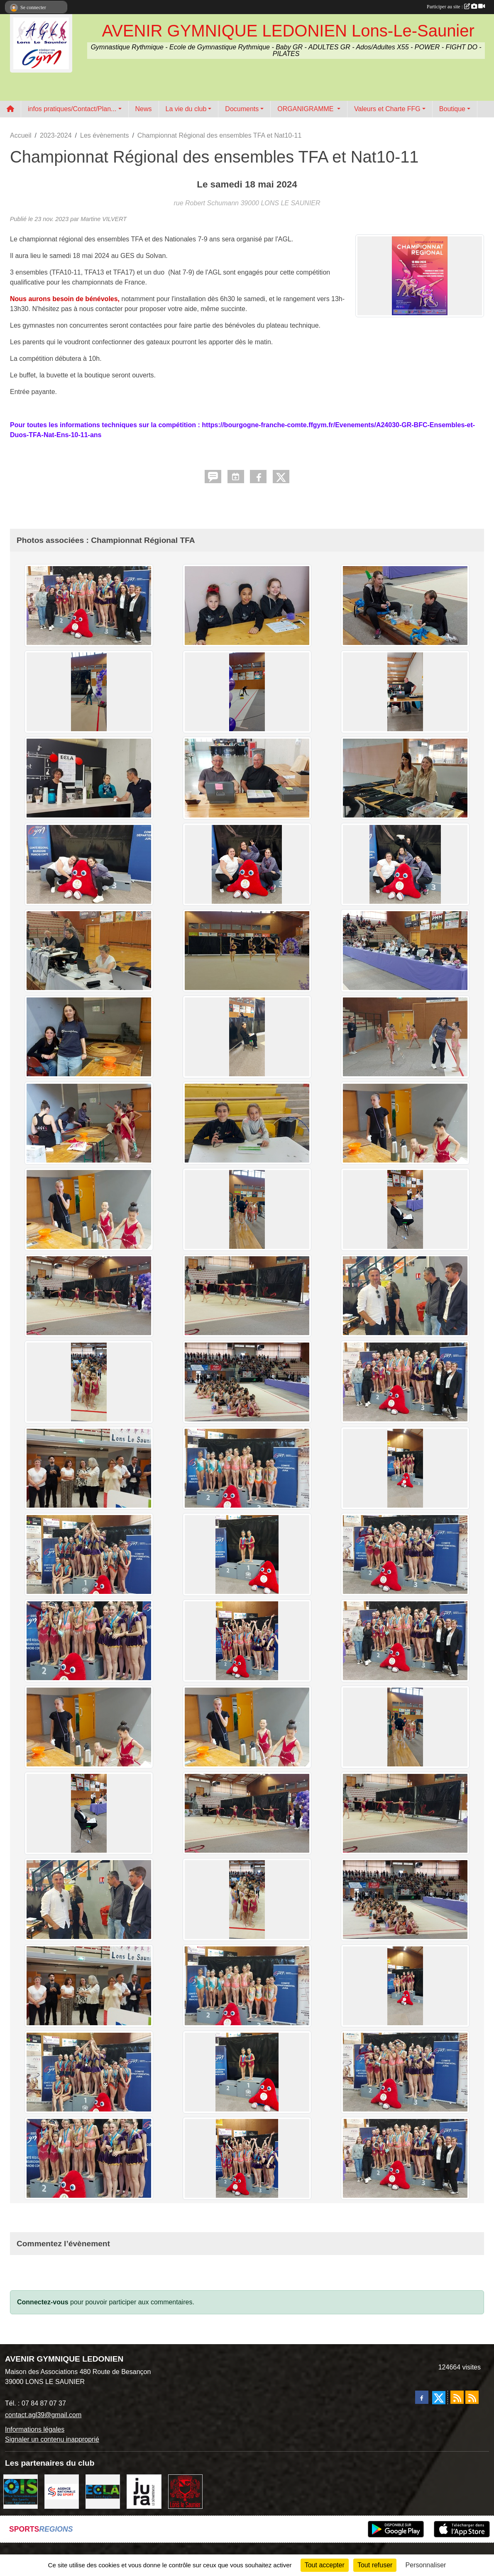 The height and width of the screenshot is (2576, 494). Describe the element at coordinates (185, 2491) in the screenshot. I see `[Ville de Lons Le Saunier]` at that location.